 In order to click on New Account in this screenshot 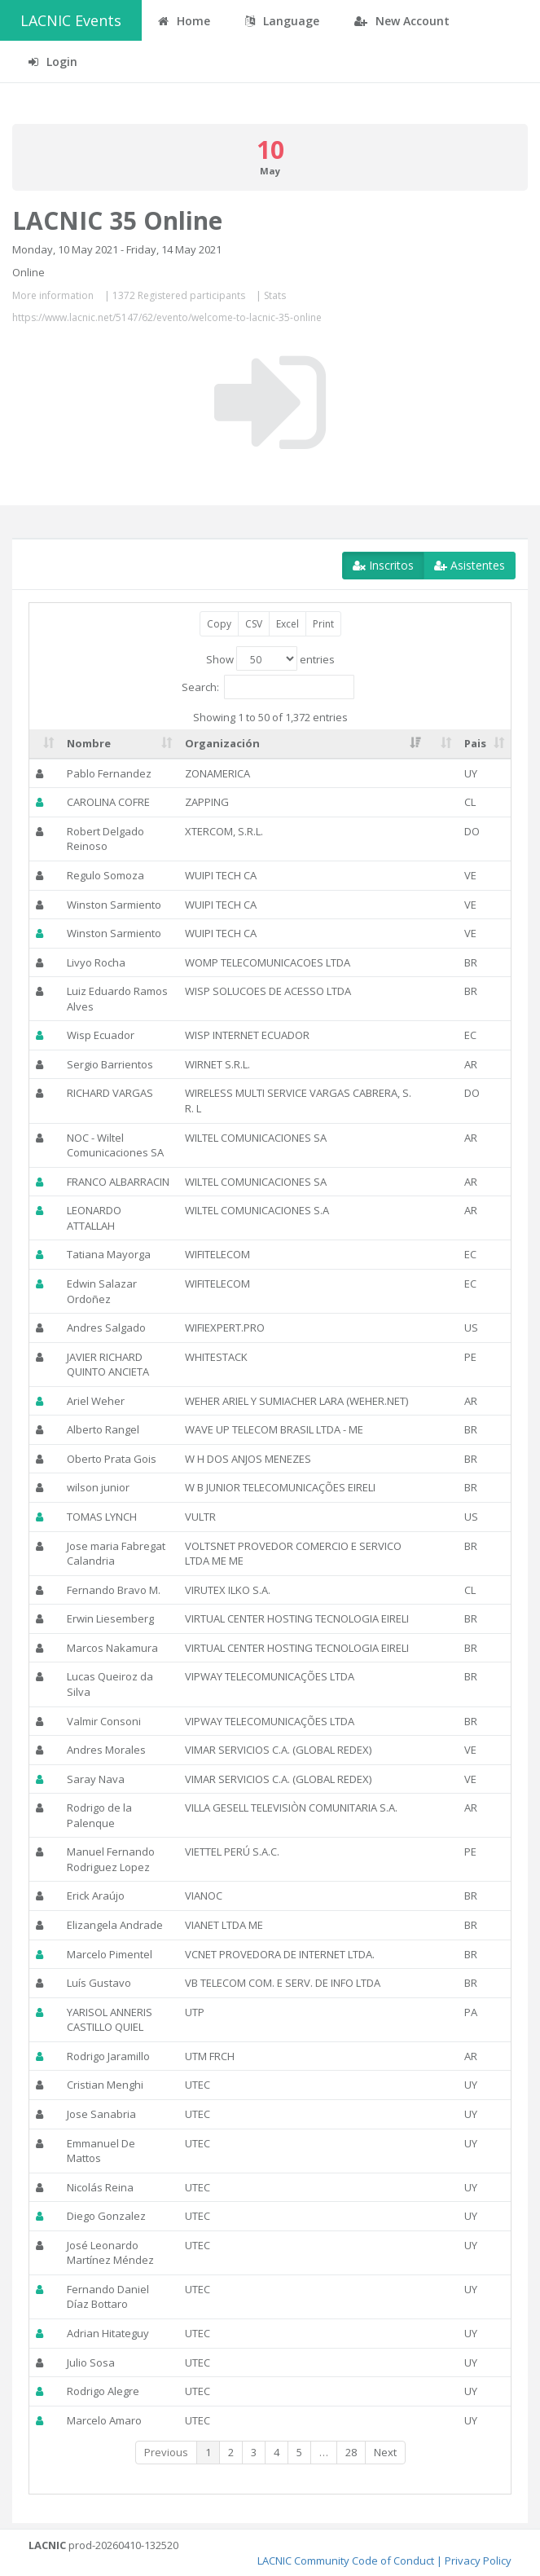, I will do `click(402, 21)`.